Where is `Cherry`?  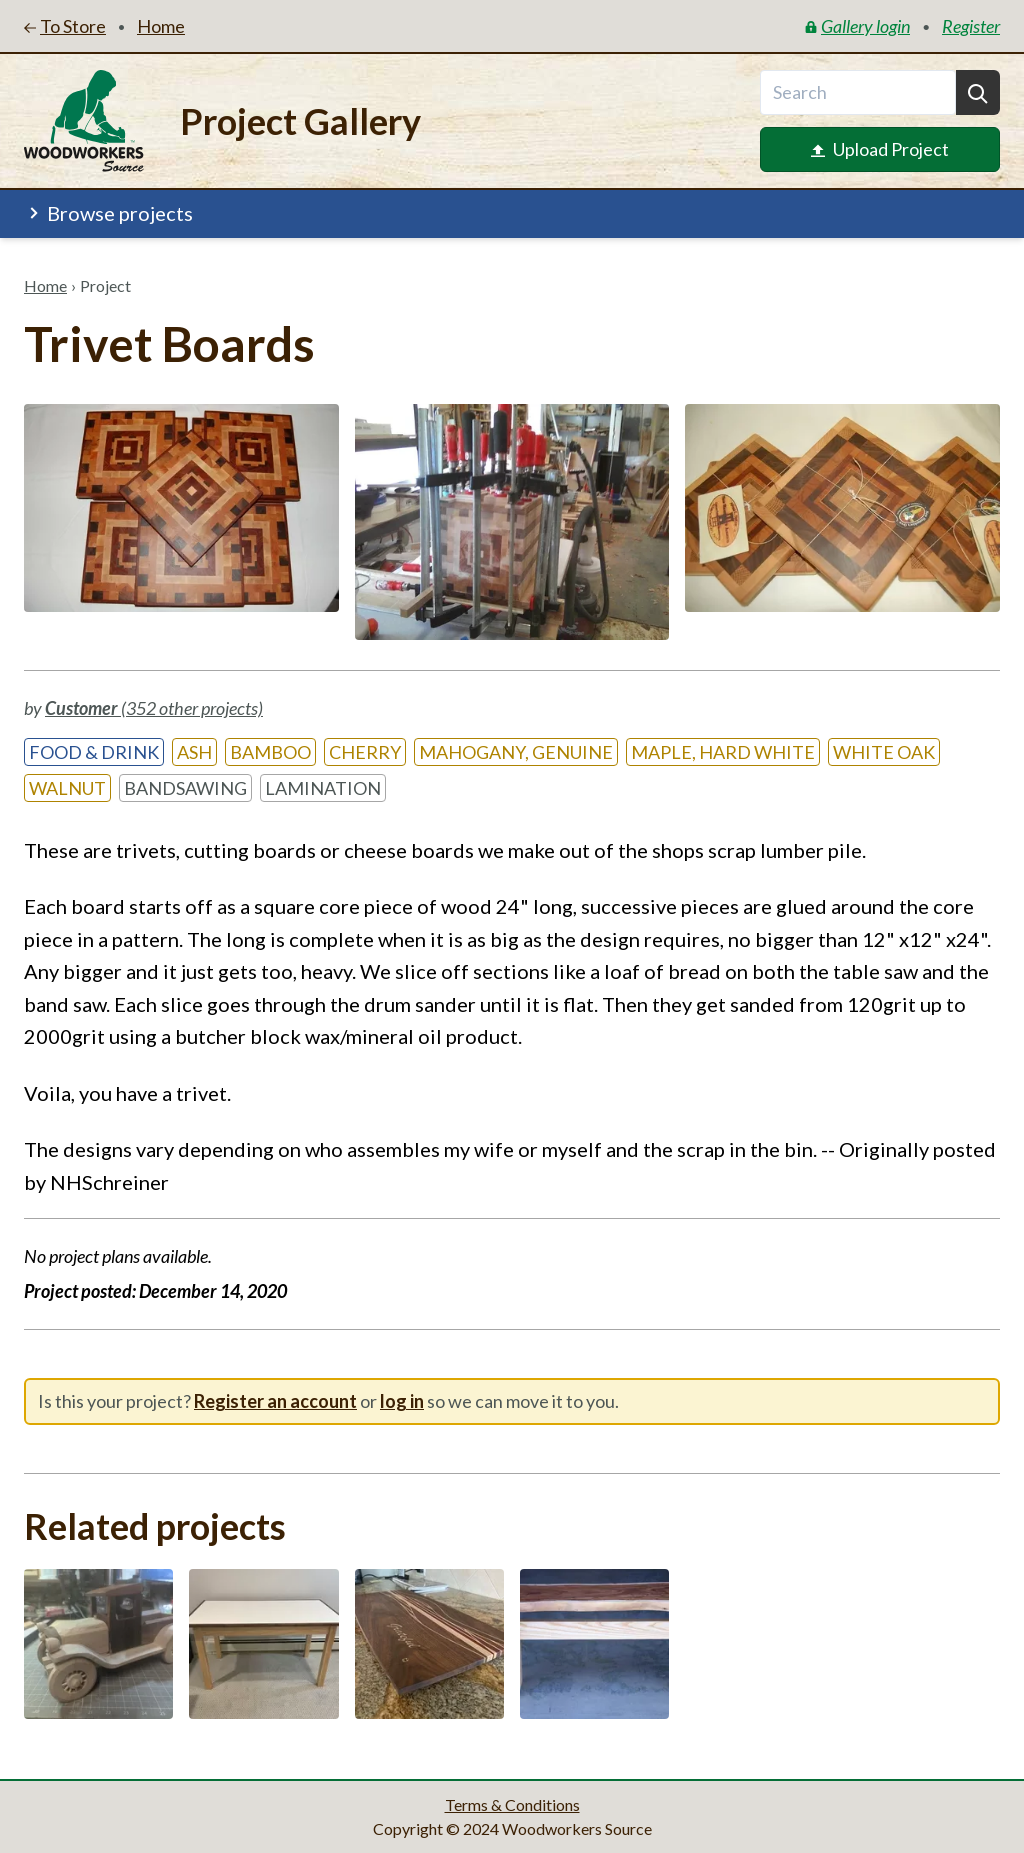 Cherry is located at coordinates (365, 752).